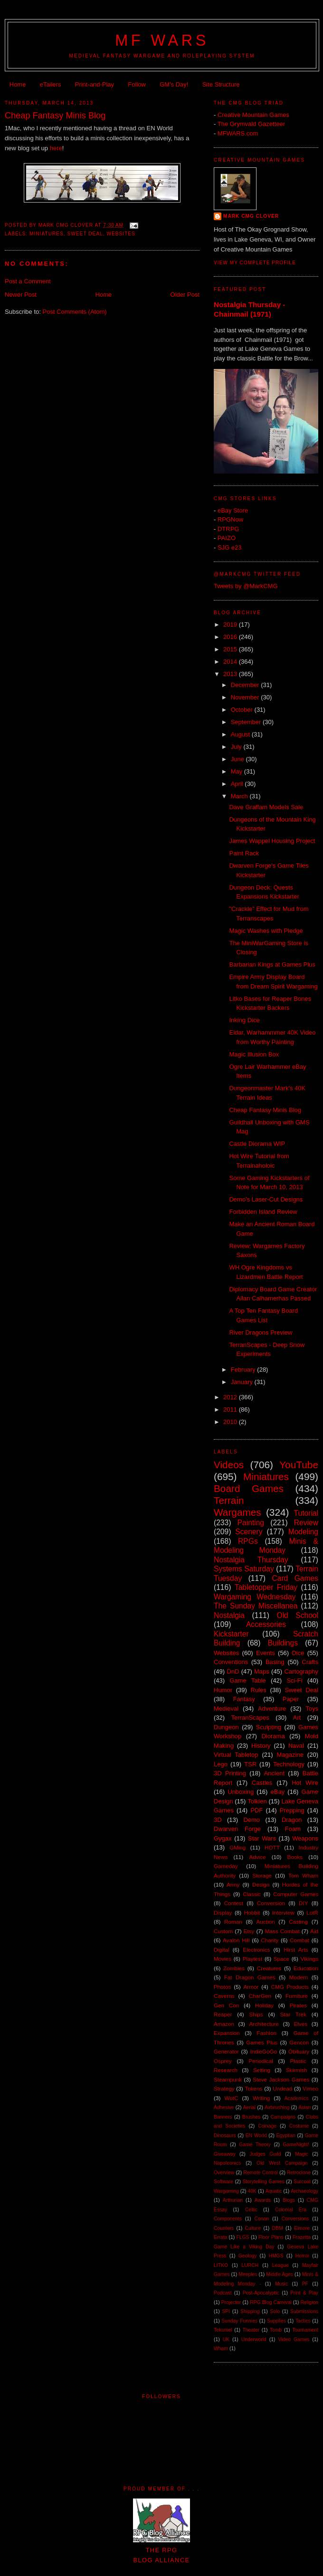  I want to click on MFWARS.com, so click(238, 133).